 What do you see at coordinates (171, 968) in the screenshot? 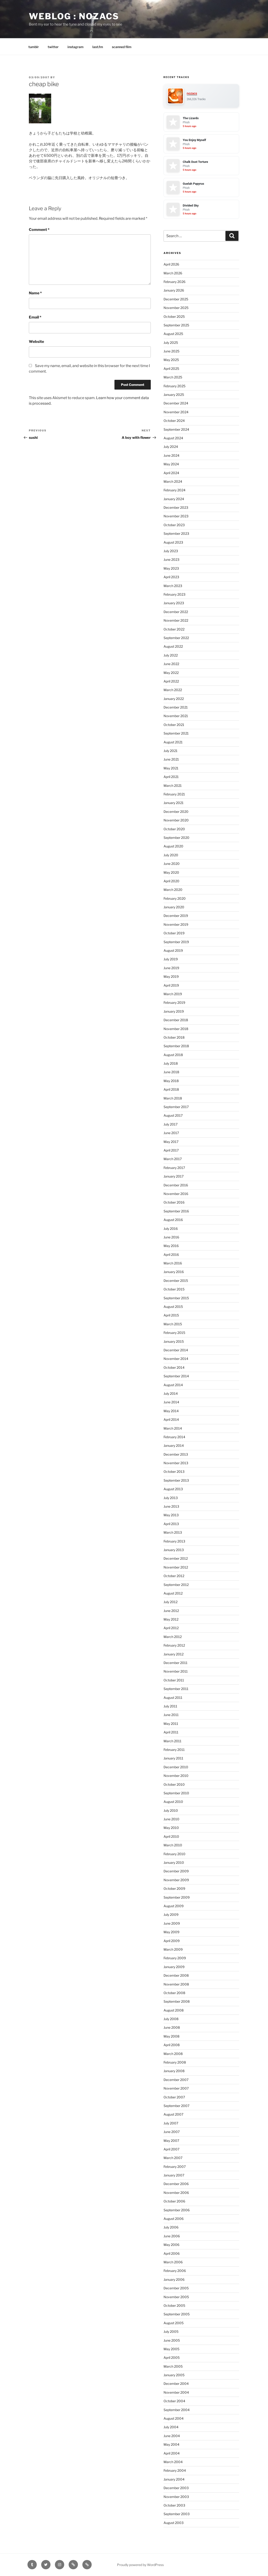
I see `June 2019` at bounding box center [171, 968].